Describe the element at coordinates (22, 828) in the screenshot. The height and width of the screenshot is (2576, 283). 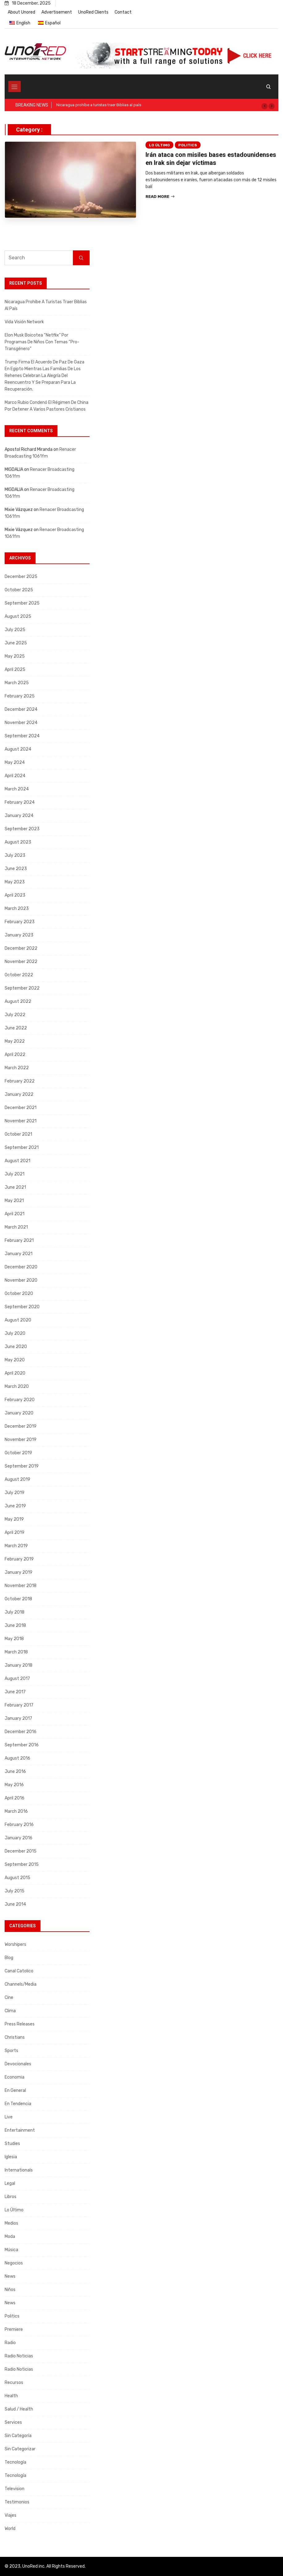
I see `September 2023` at that location.